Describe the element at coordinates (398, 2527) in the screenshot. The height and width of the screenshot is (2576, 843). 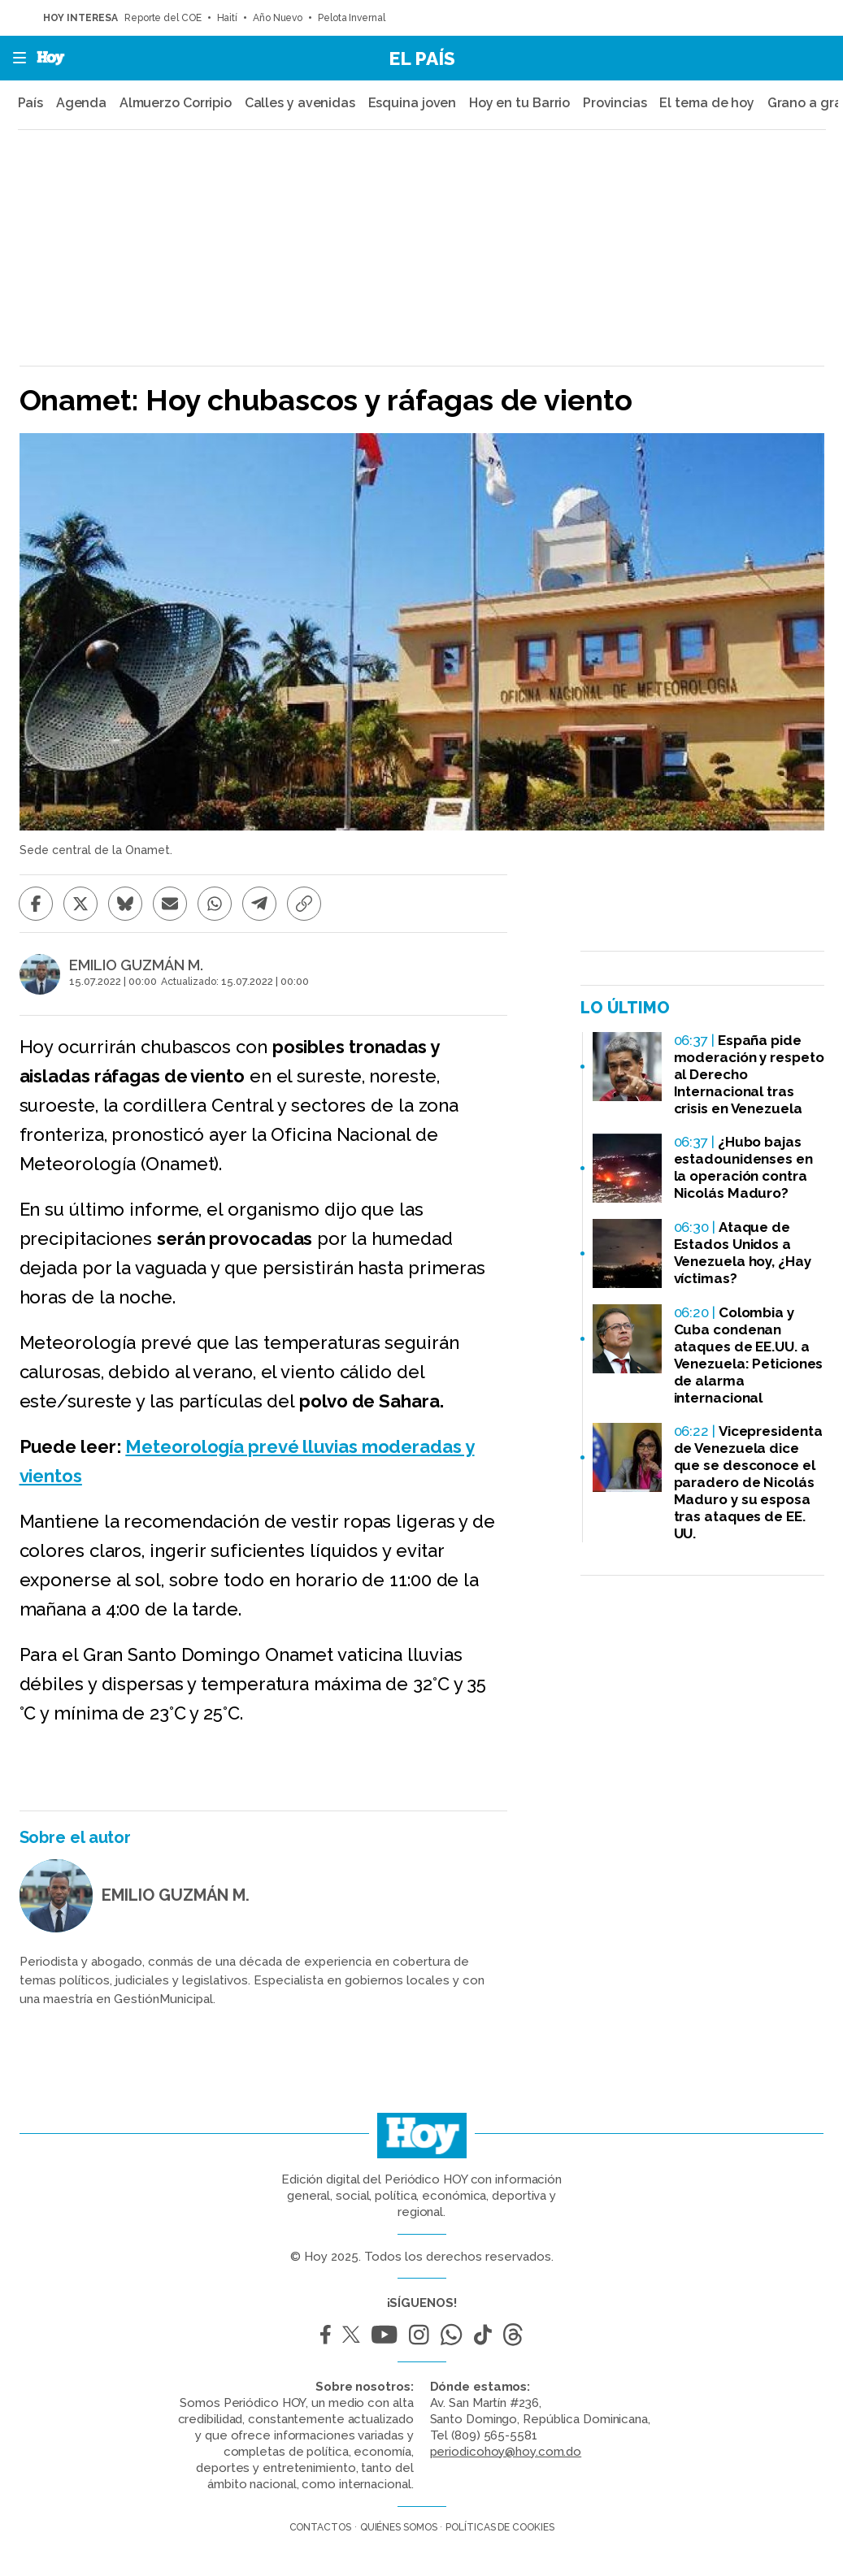
I see `Quiénes somos` at that location.